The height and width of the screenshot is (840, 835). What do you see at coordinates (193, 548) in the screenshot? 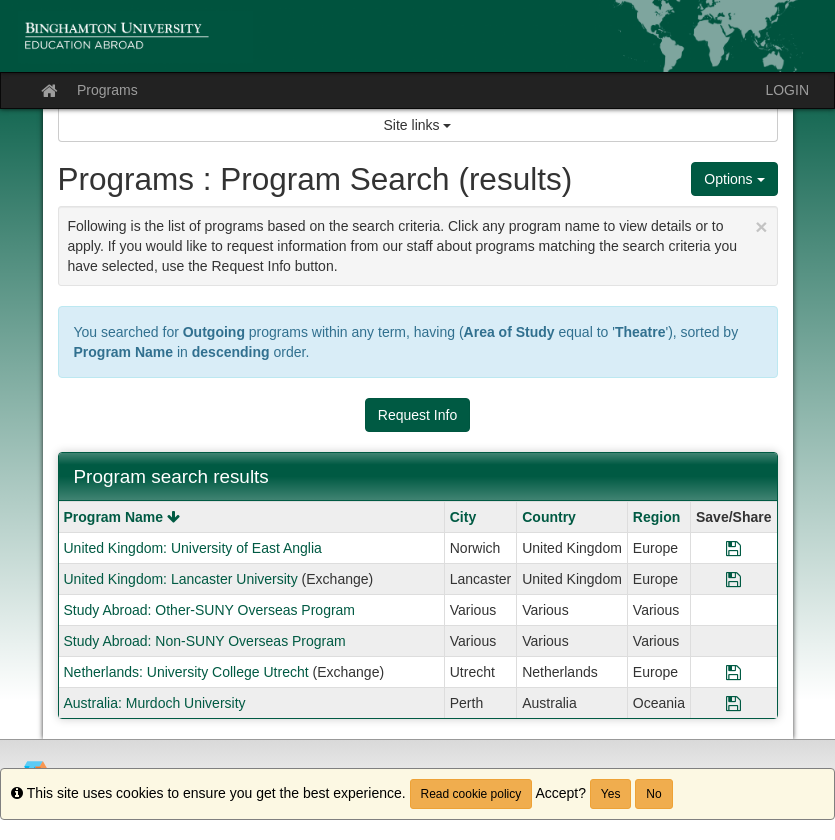
I see `United Kingdom: University of East Anglia` at bounding box center [193, 548].